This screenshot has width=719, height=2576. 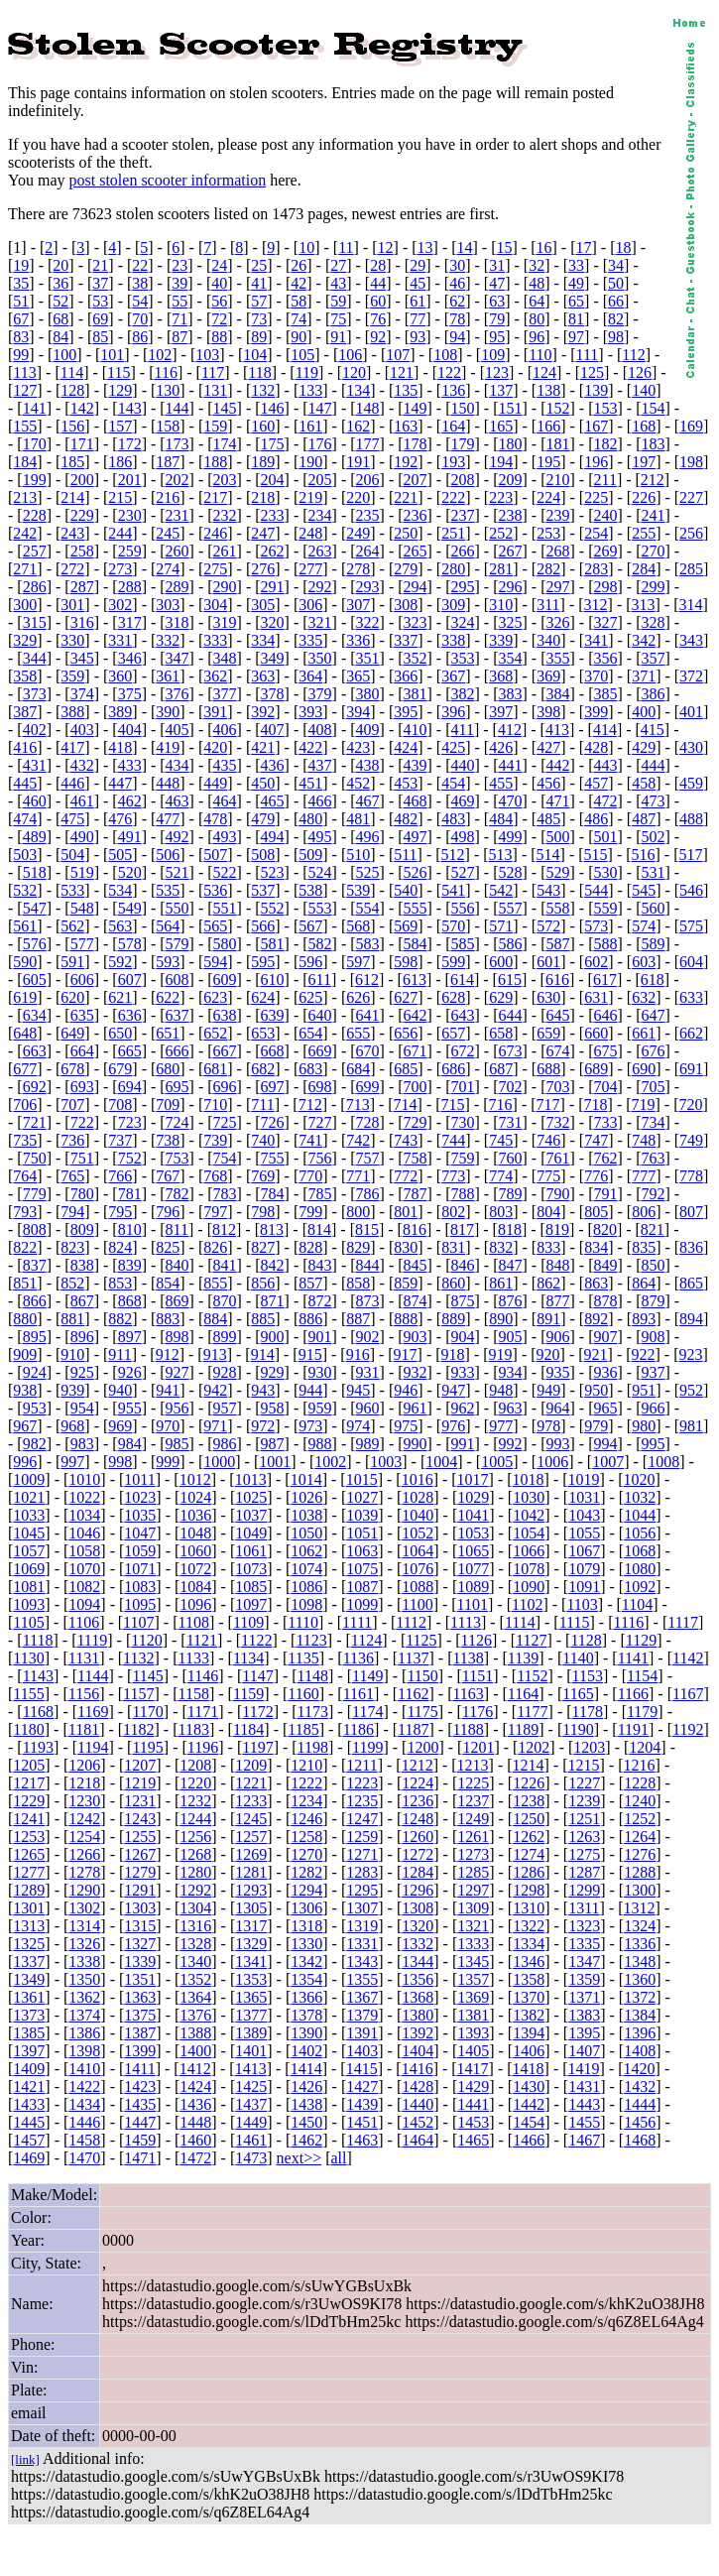 I want to click on 290, so click(x=225, y=586).